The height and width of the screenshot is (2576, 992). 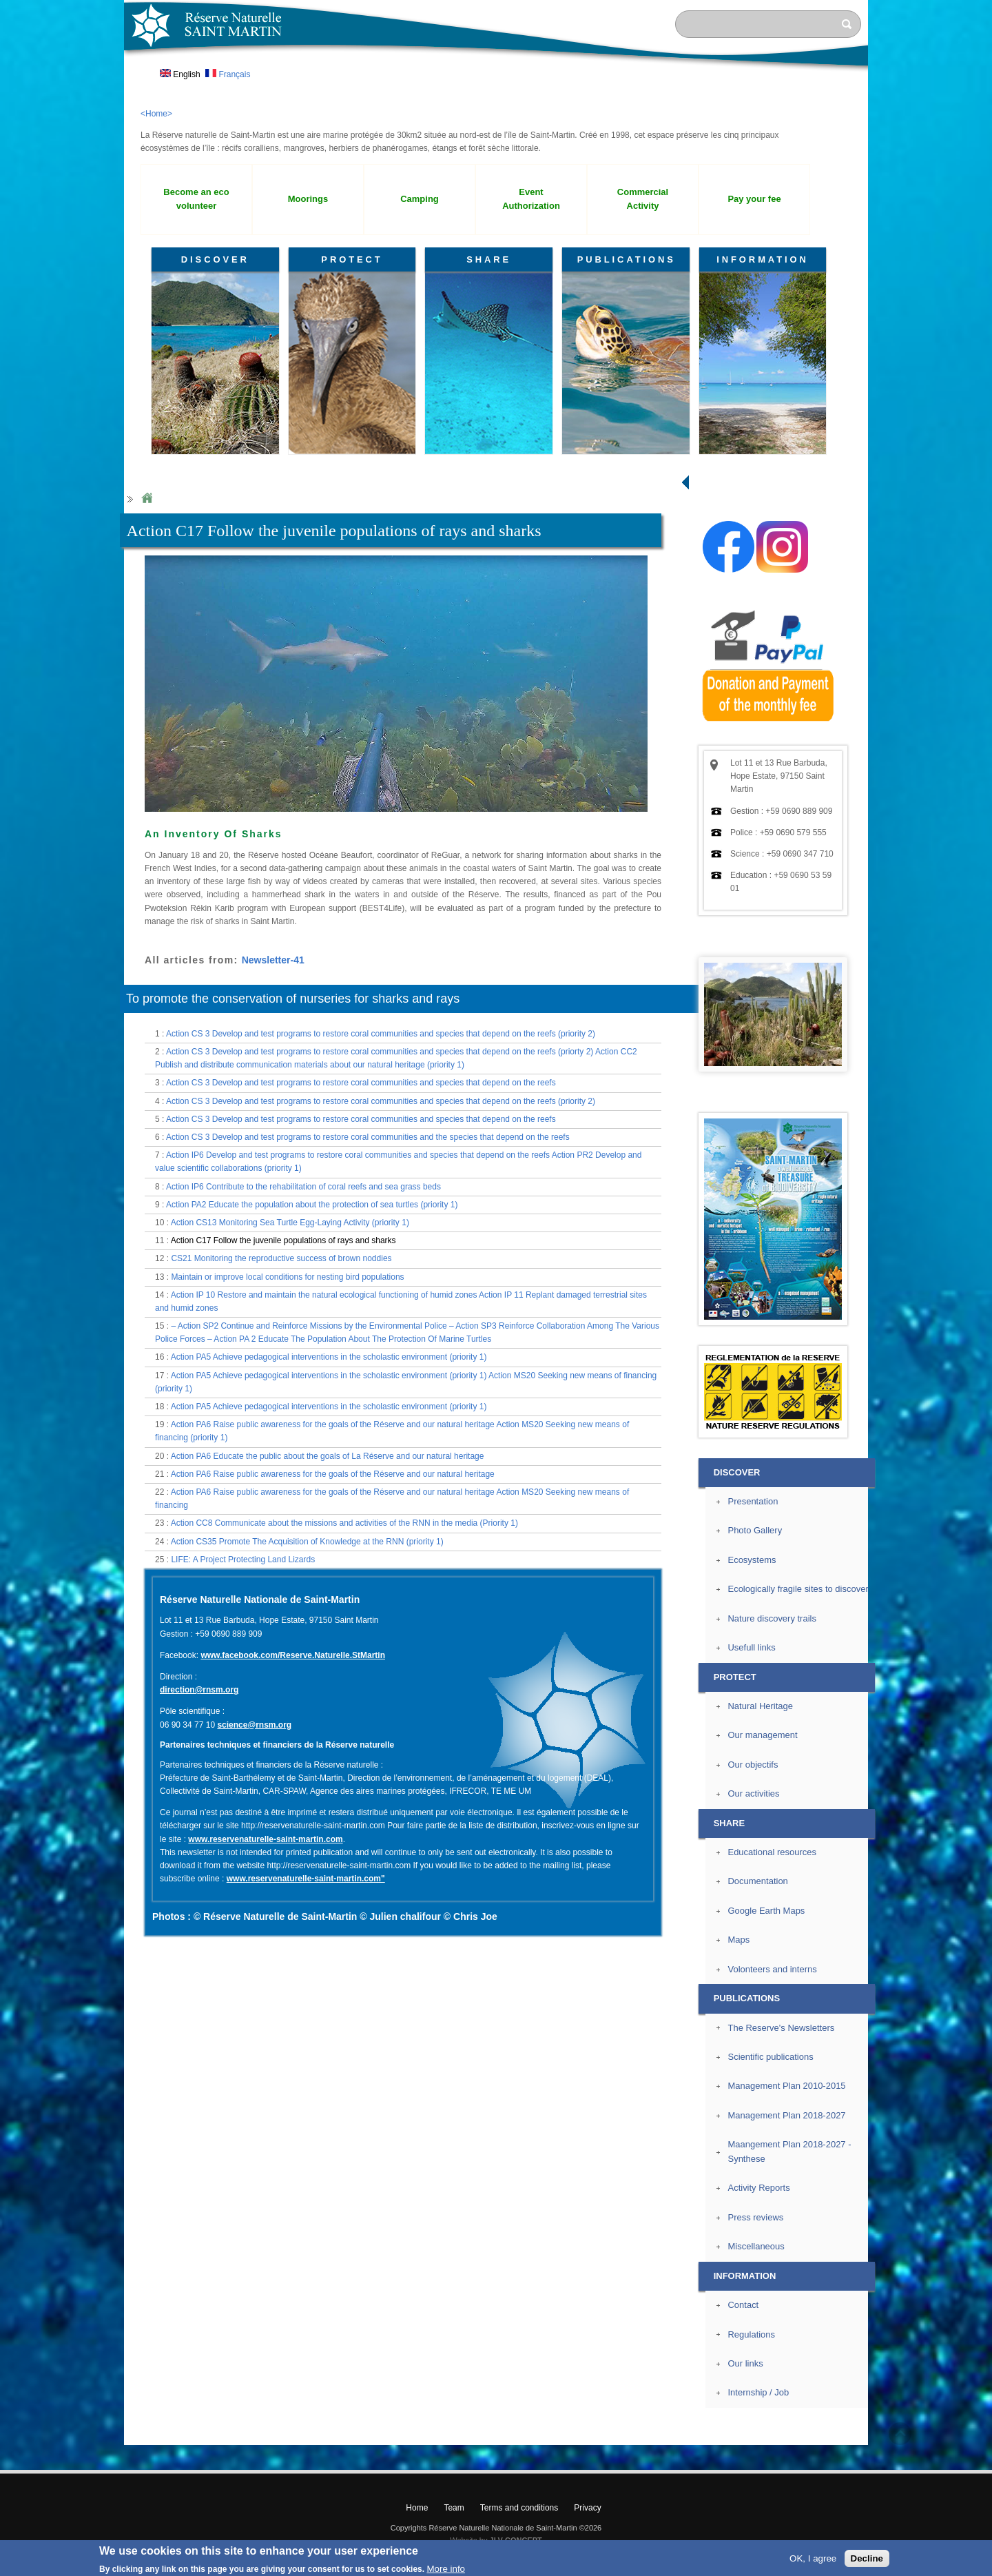 I want to click on PUBLICATIONS, so click(x=626, y=259).